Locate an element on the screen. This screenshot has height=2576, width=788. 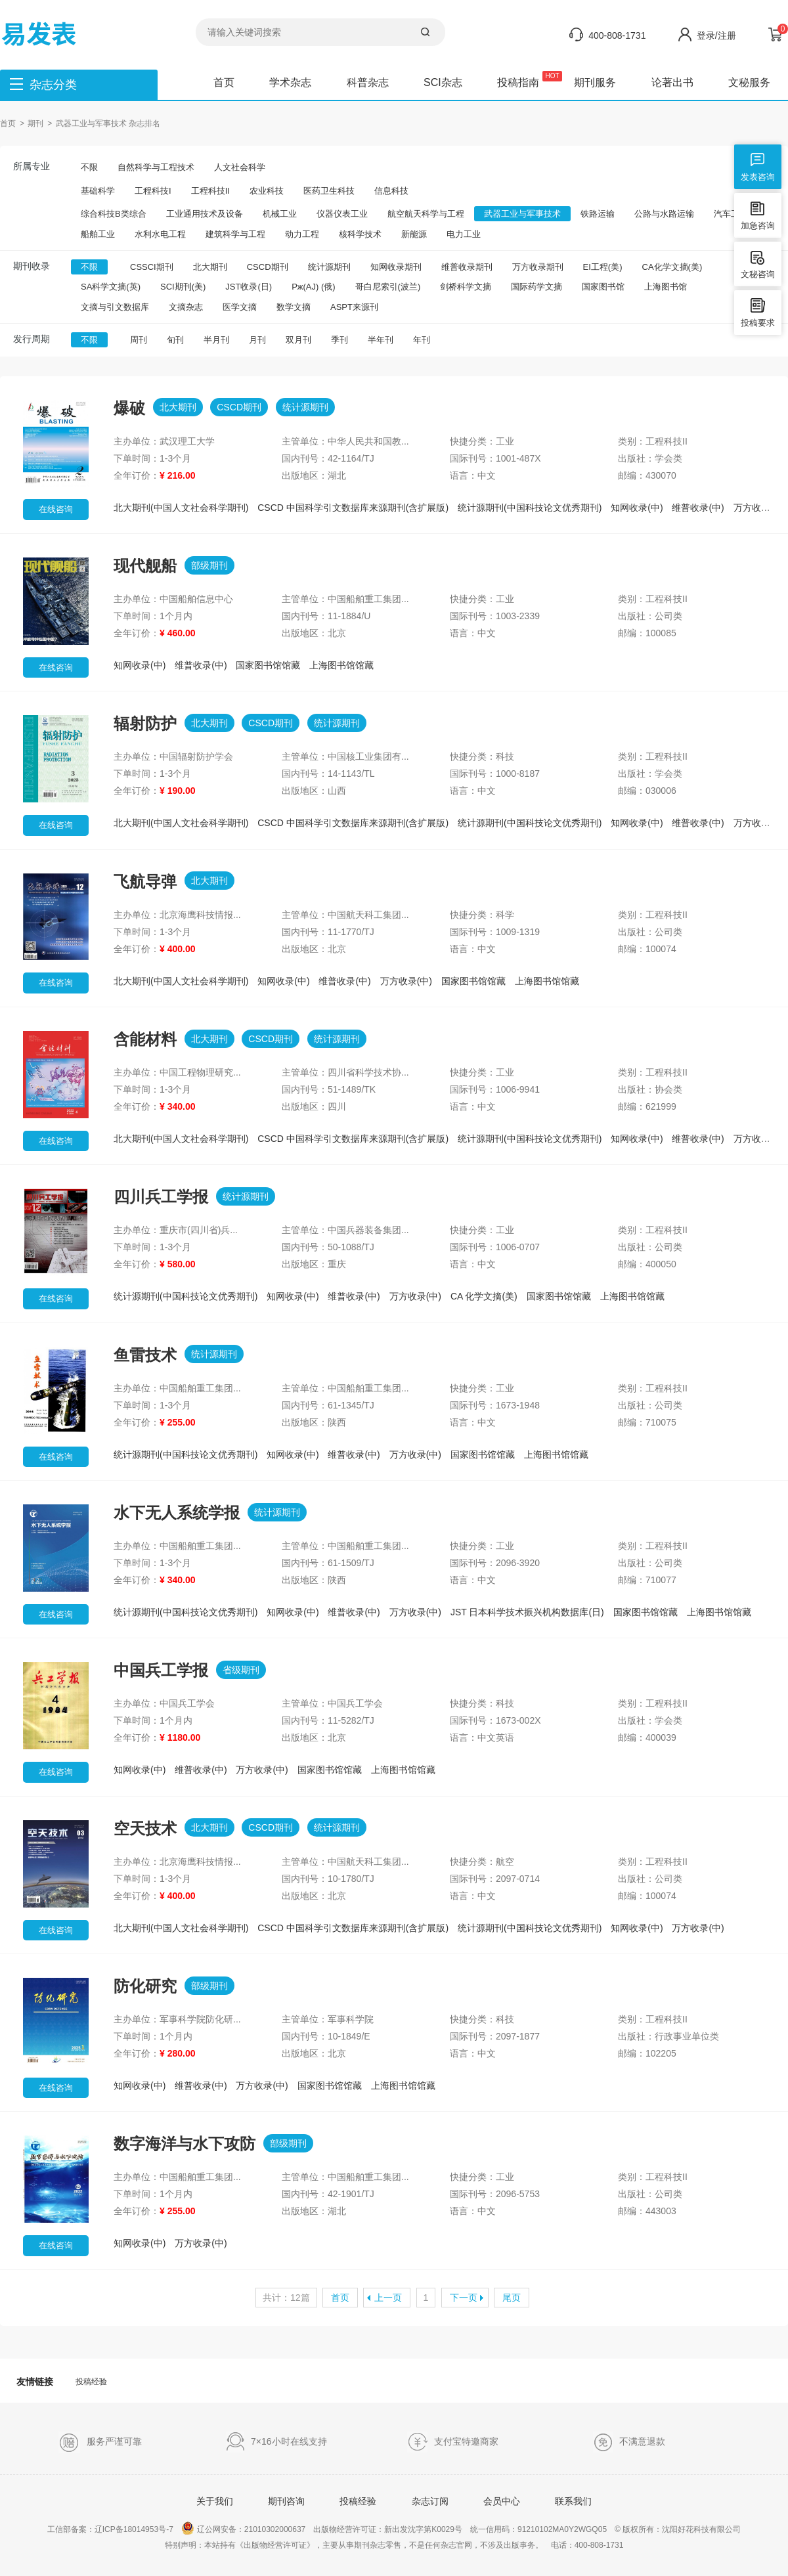
万方收录期刊 is located at coordinates (537, 267).